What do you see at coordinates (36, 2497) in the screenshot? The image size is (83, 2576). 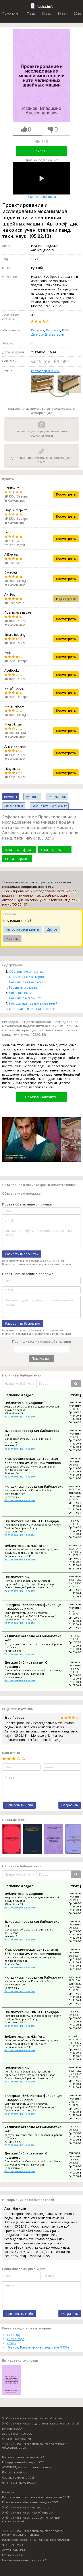 I see `Промышленность строительных материалов СССР` at bounding box center [36, 2497].